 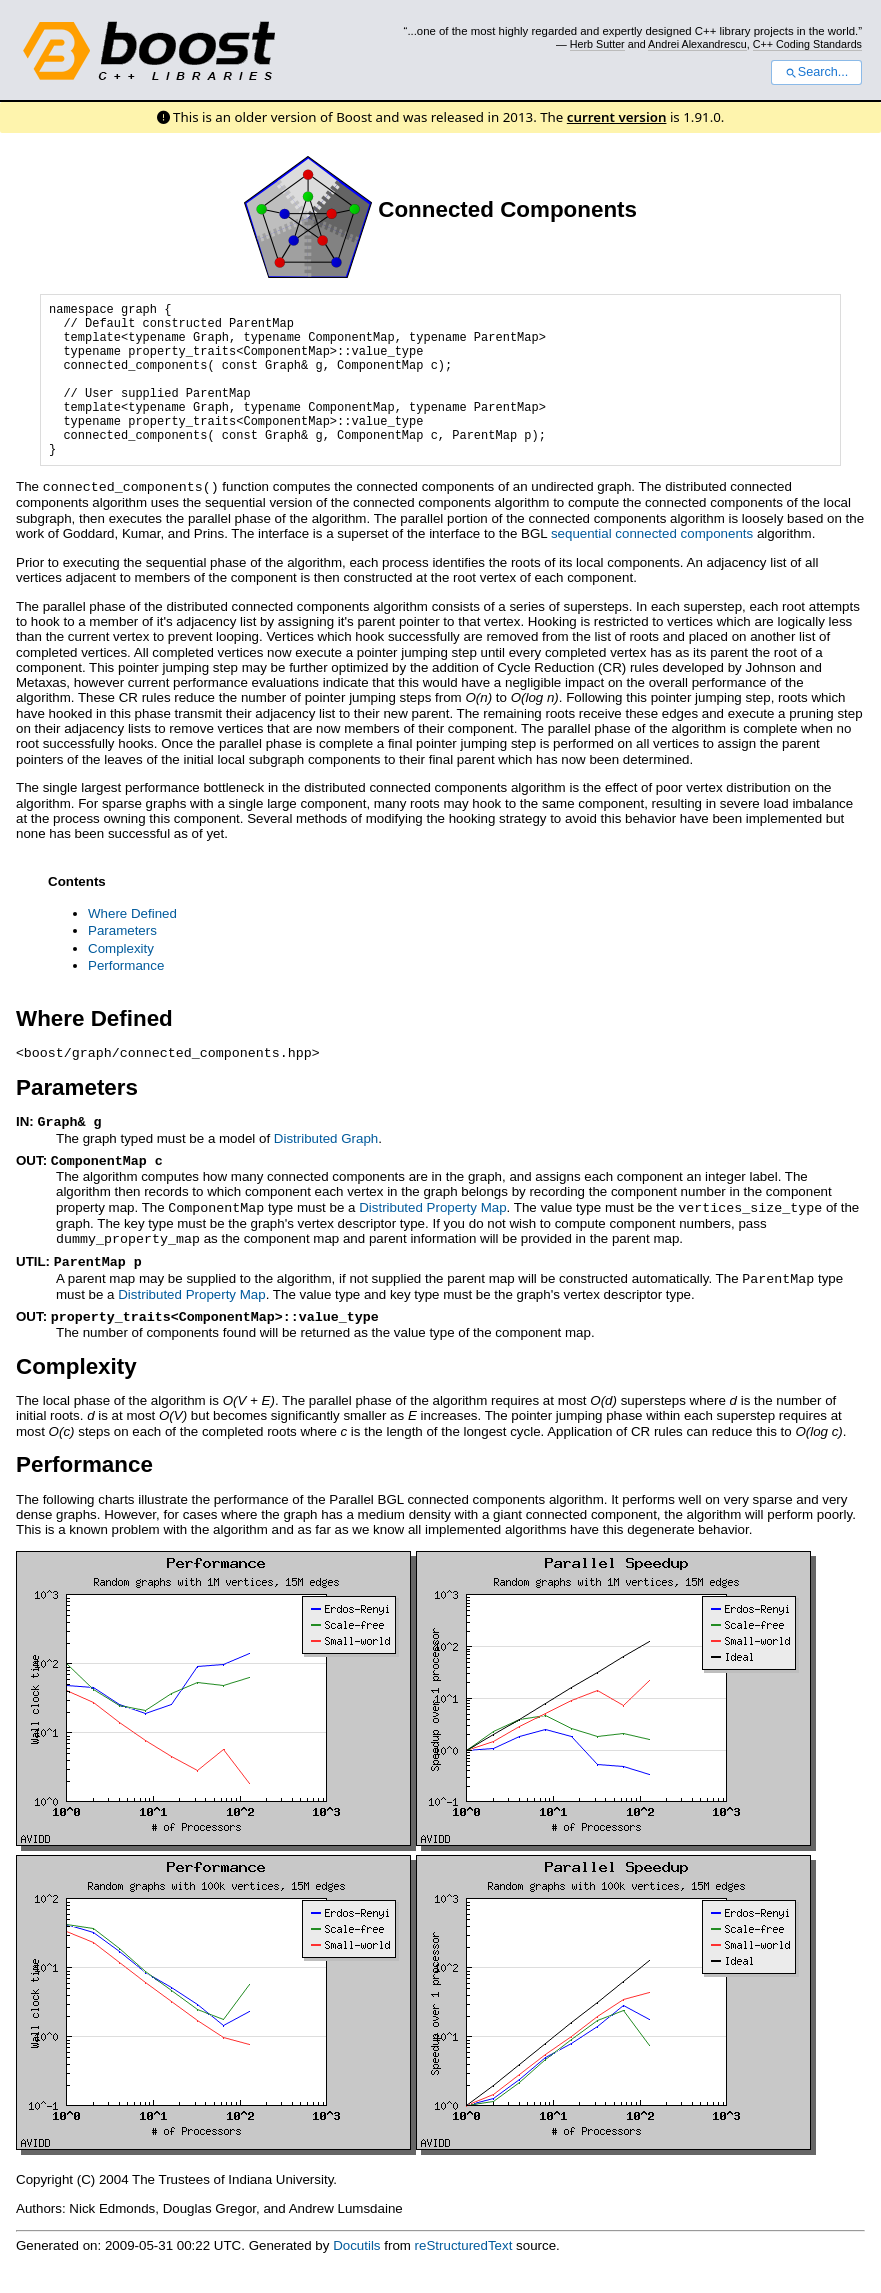 What do you see at coordinates (122, 962) in the screenshot?
I see `Parameters` at bounding box center [122, 962].